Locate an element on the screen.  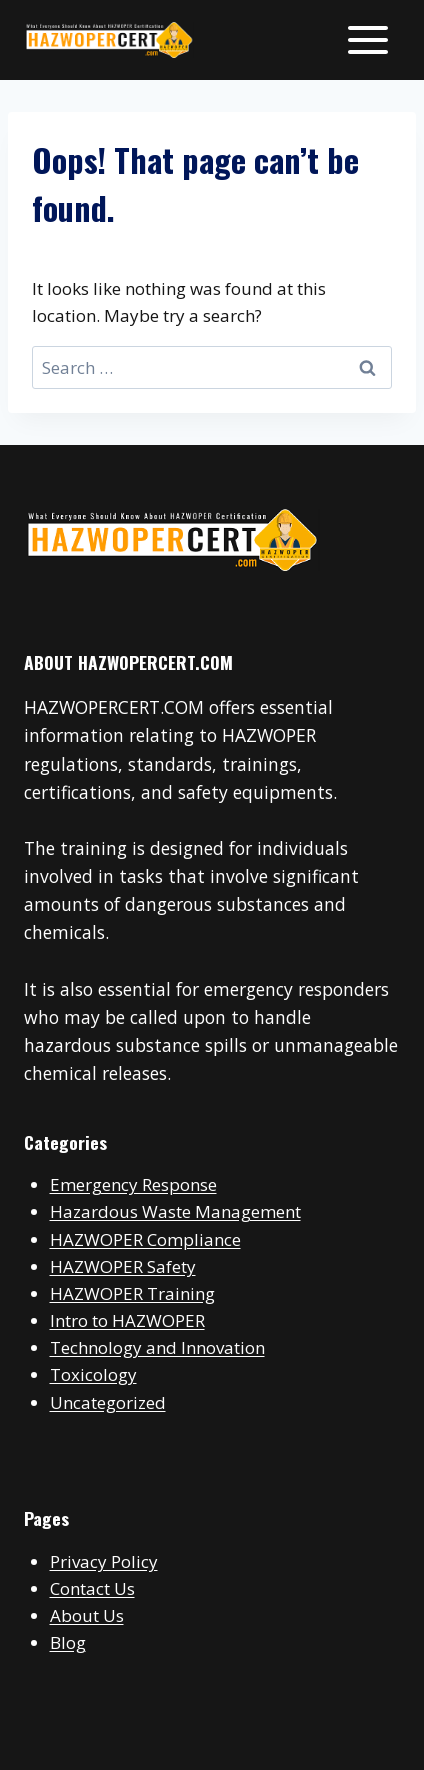
HAZWOPER Compliance is located at coordinates (145, 1239).